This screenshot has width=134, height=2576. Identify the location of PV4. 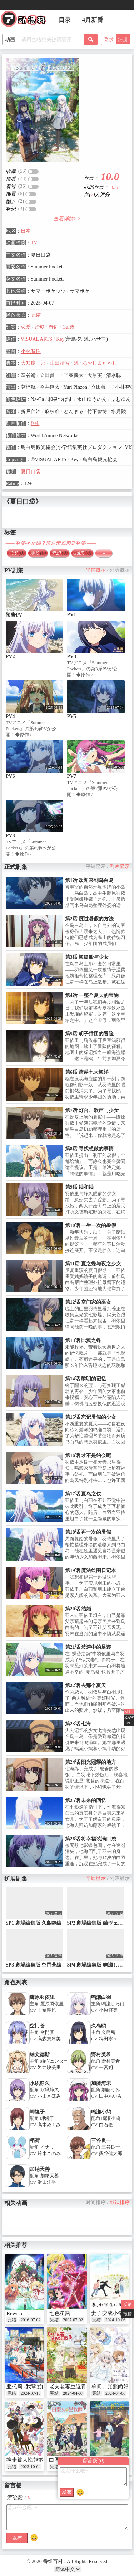
(10, 716).